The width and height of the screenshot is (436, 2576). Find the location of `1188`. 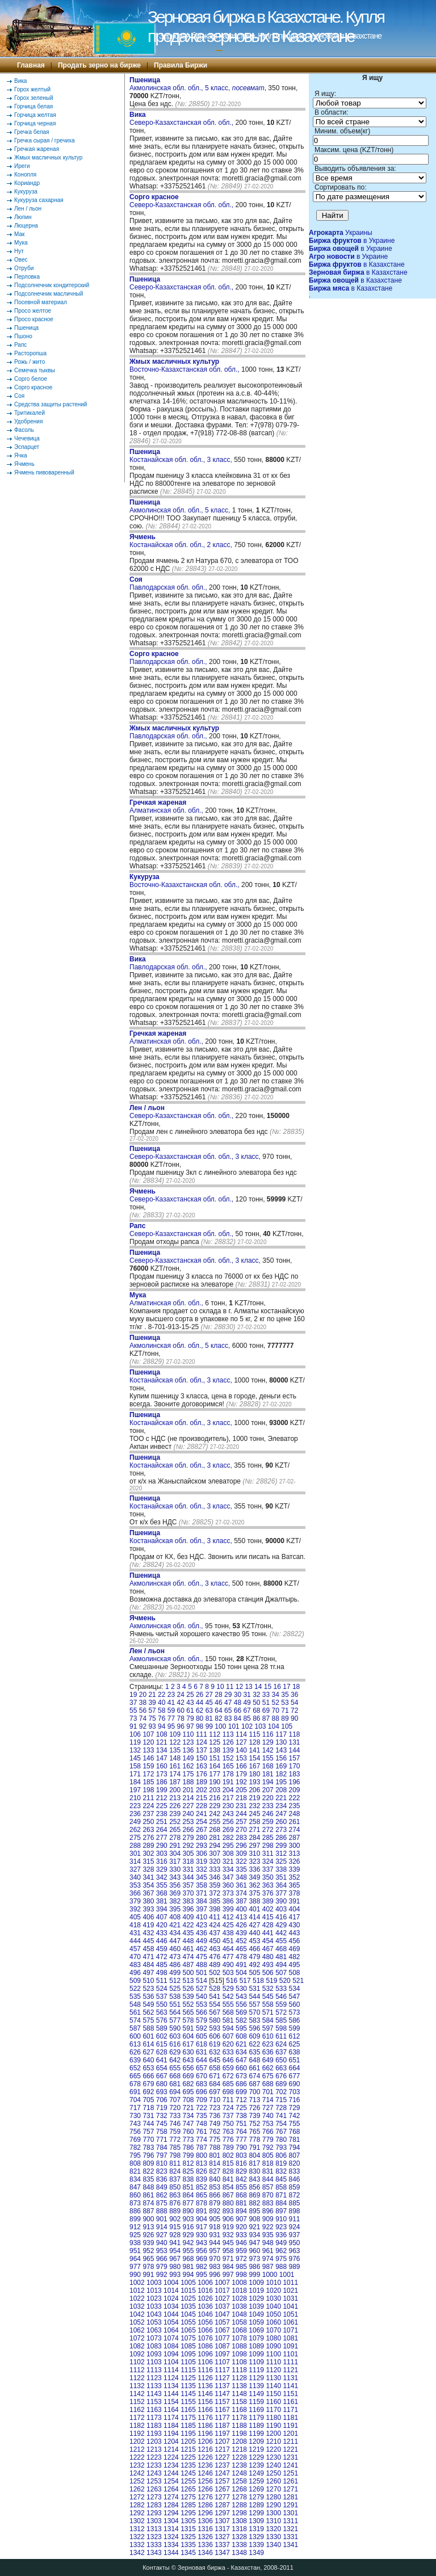

1188 is located at coordinates (239, 2426).